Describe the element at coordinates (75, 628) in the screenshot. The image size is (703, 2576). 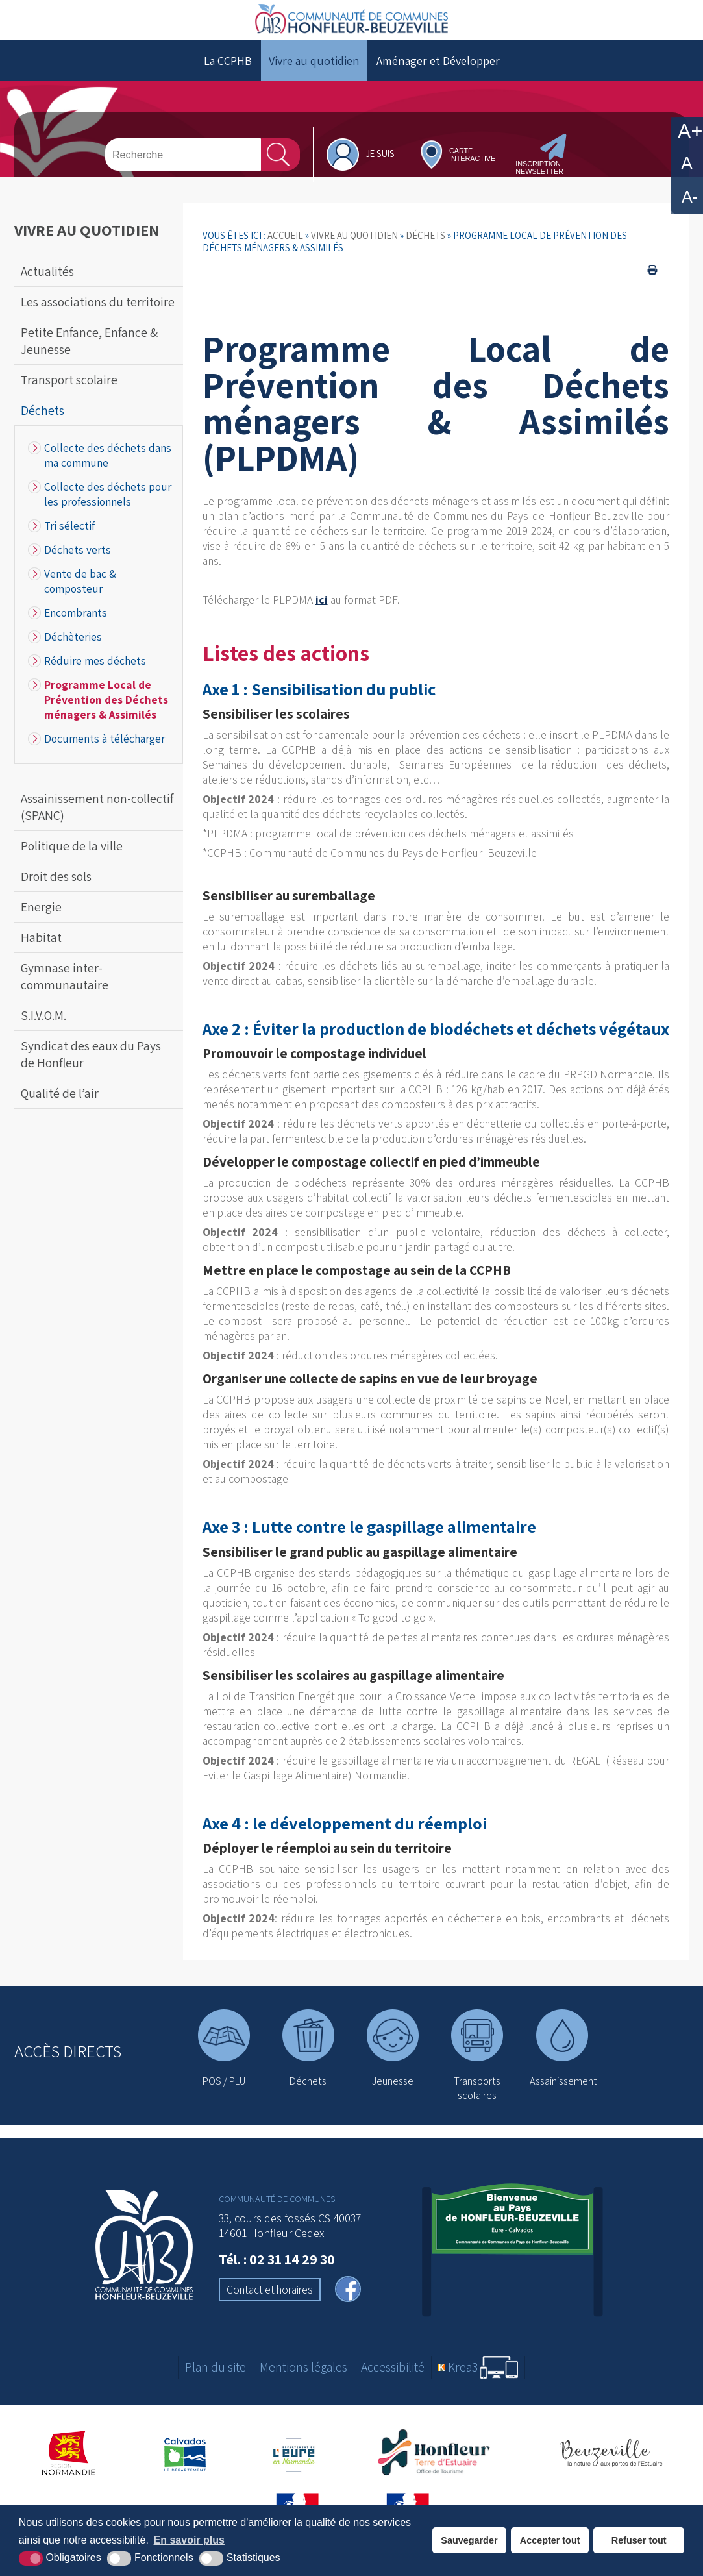
I see `Encombrants` at that location.